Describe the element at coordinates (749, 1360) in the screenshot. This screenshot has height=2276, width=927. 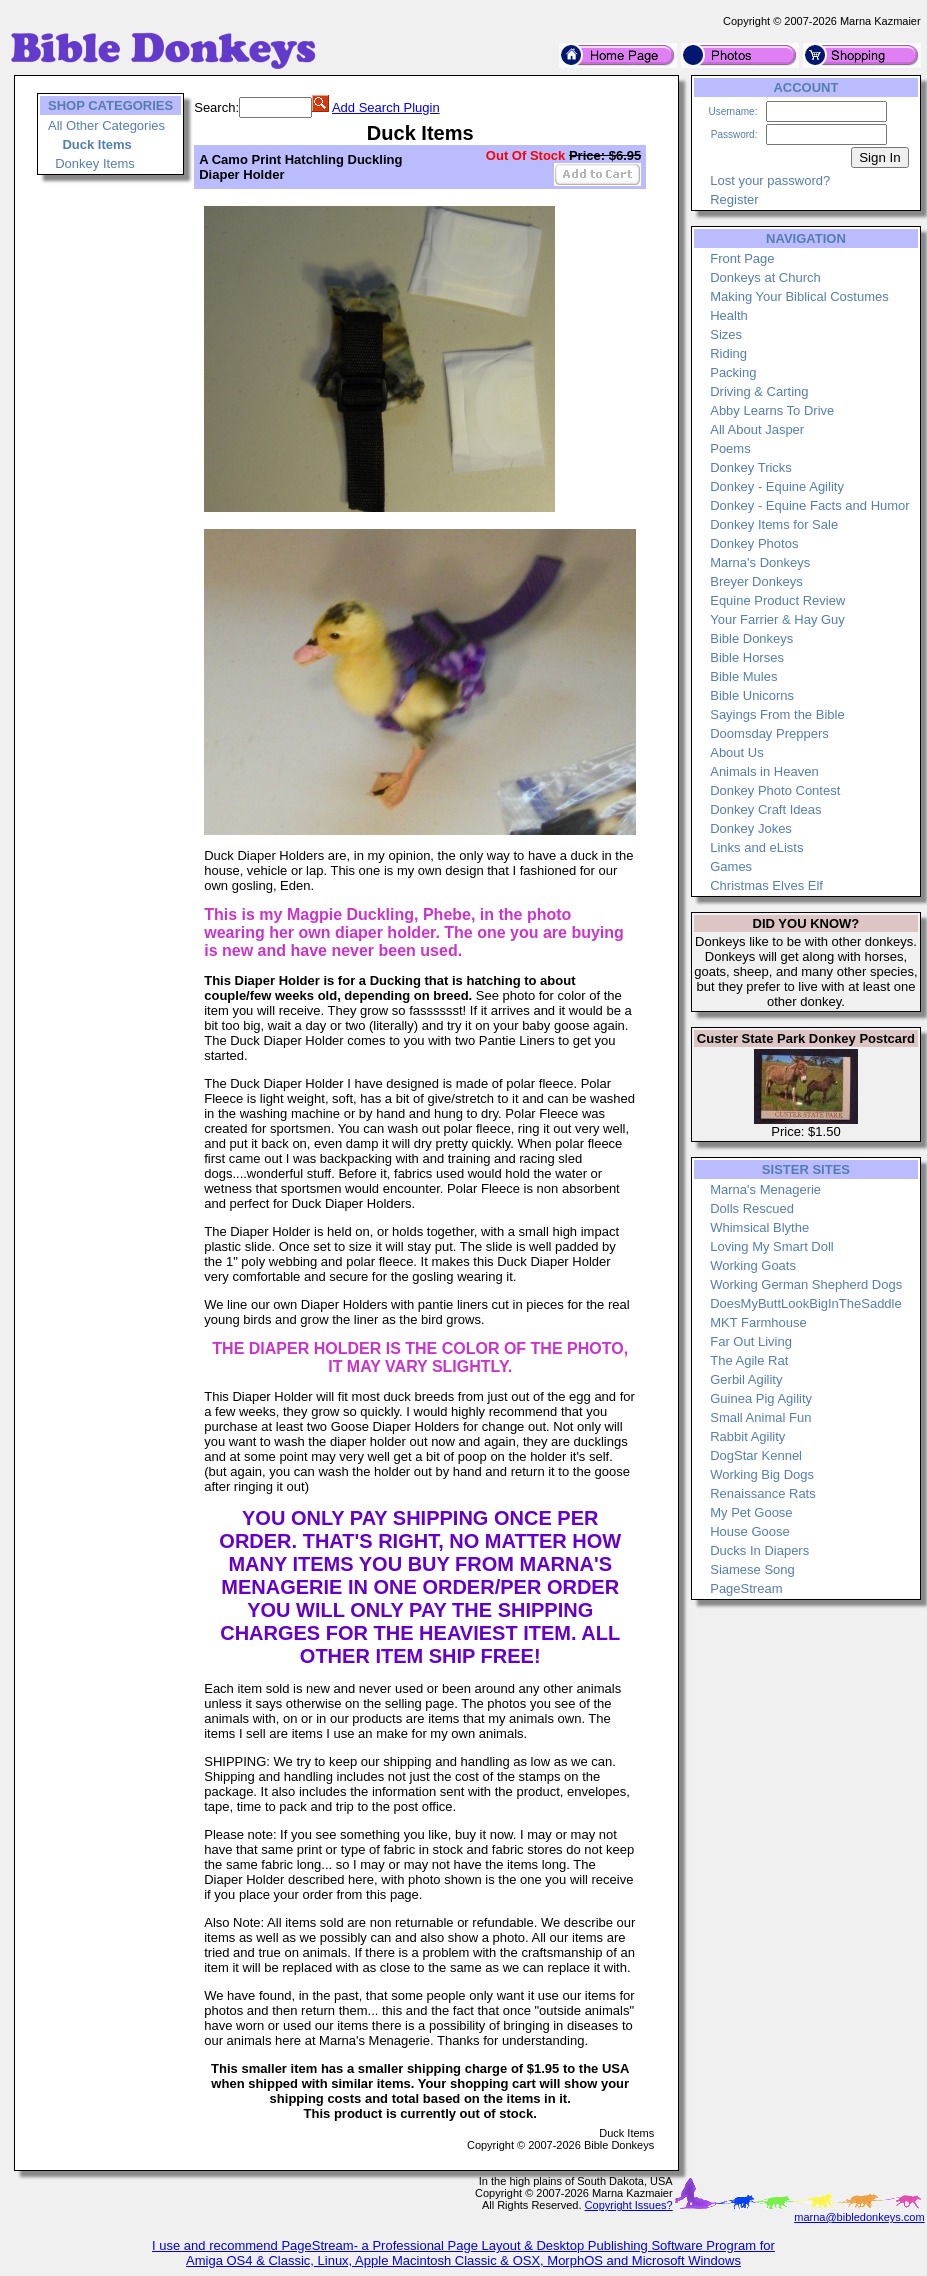
I see `The Agile Rat` at that location.